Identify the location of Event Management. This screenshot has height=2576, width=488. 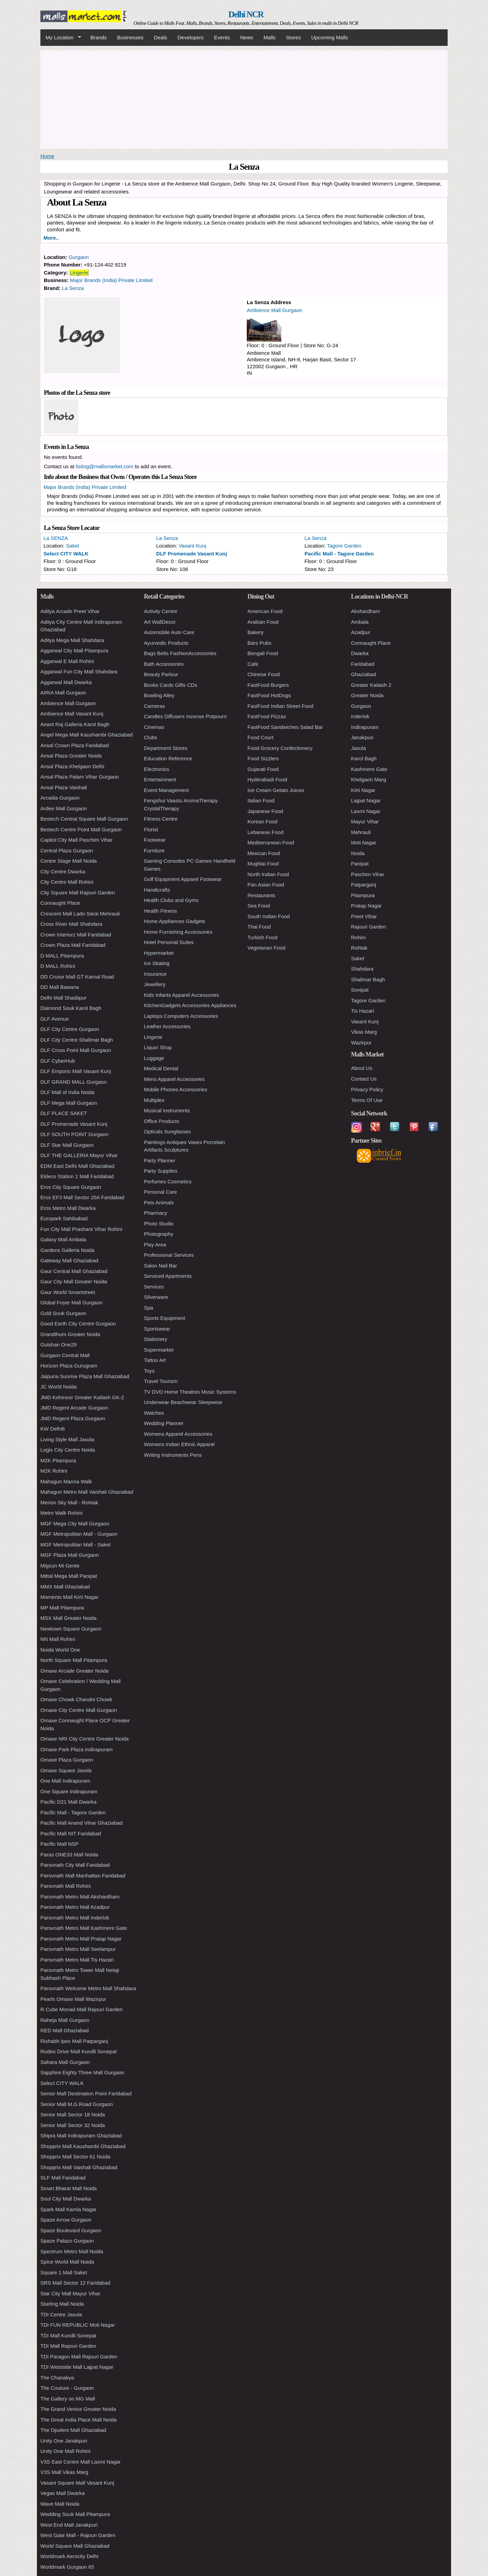
(166, 790).